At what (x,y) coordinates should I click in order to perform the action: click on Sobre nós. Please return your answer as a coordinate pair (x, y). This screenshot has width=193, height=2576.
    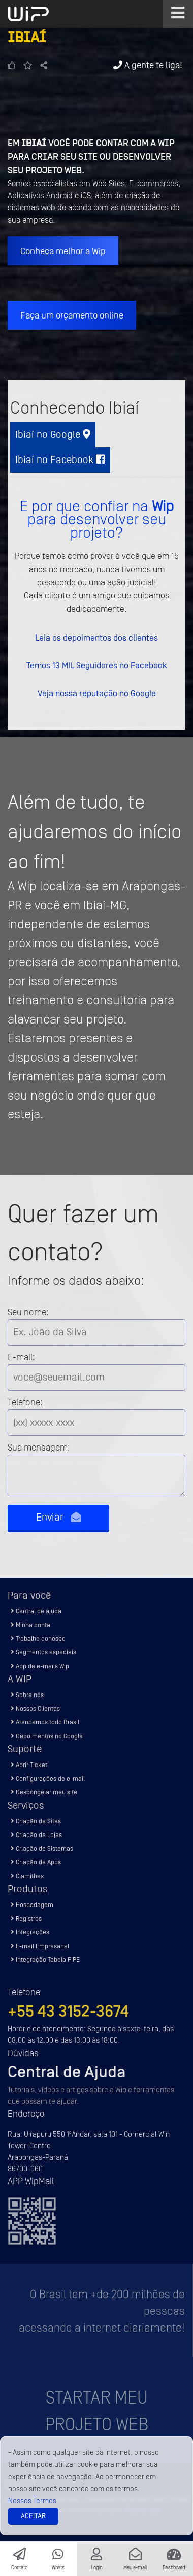
    Looking at the image, I should click on (27, 1695).